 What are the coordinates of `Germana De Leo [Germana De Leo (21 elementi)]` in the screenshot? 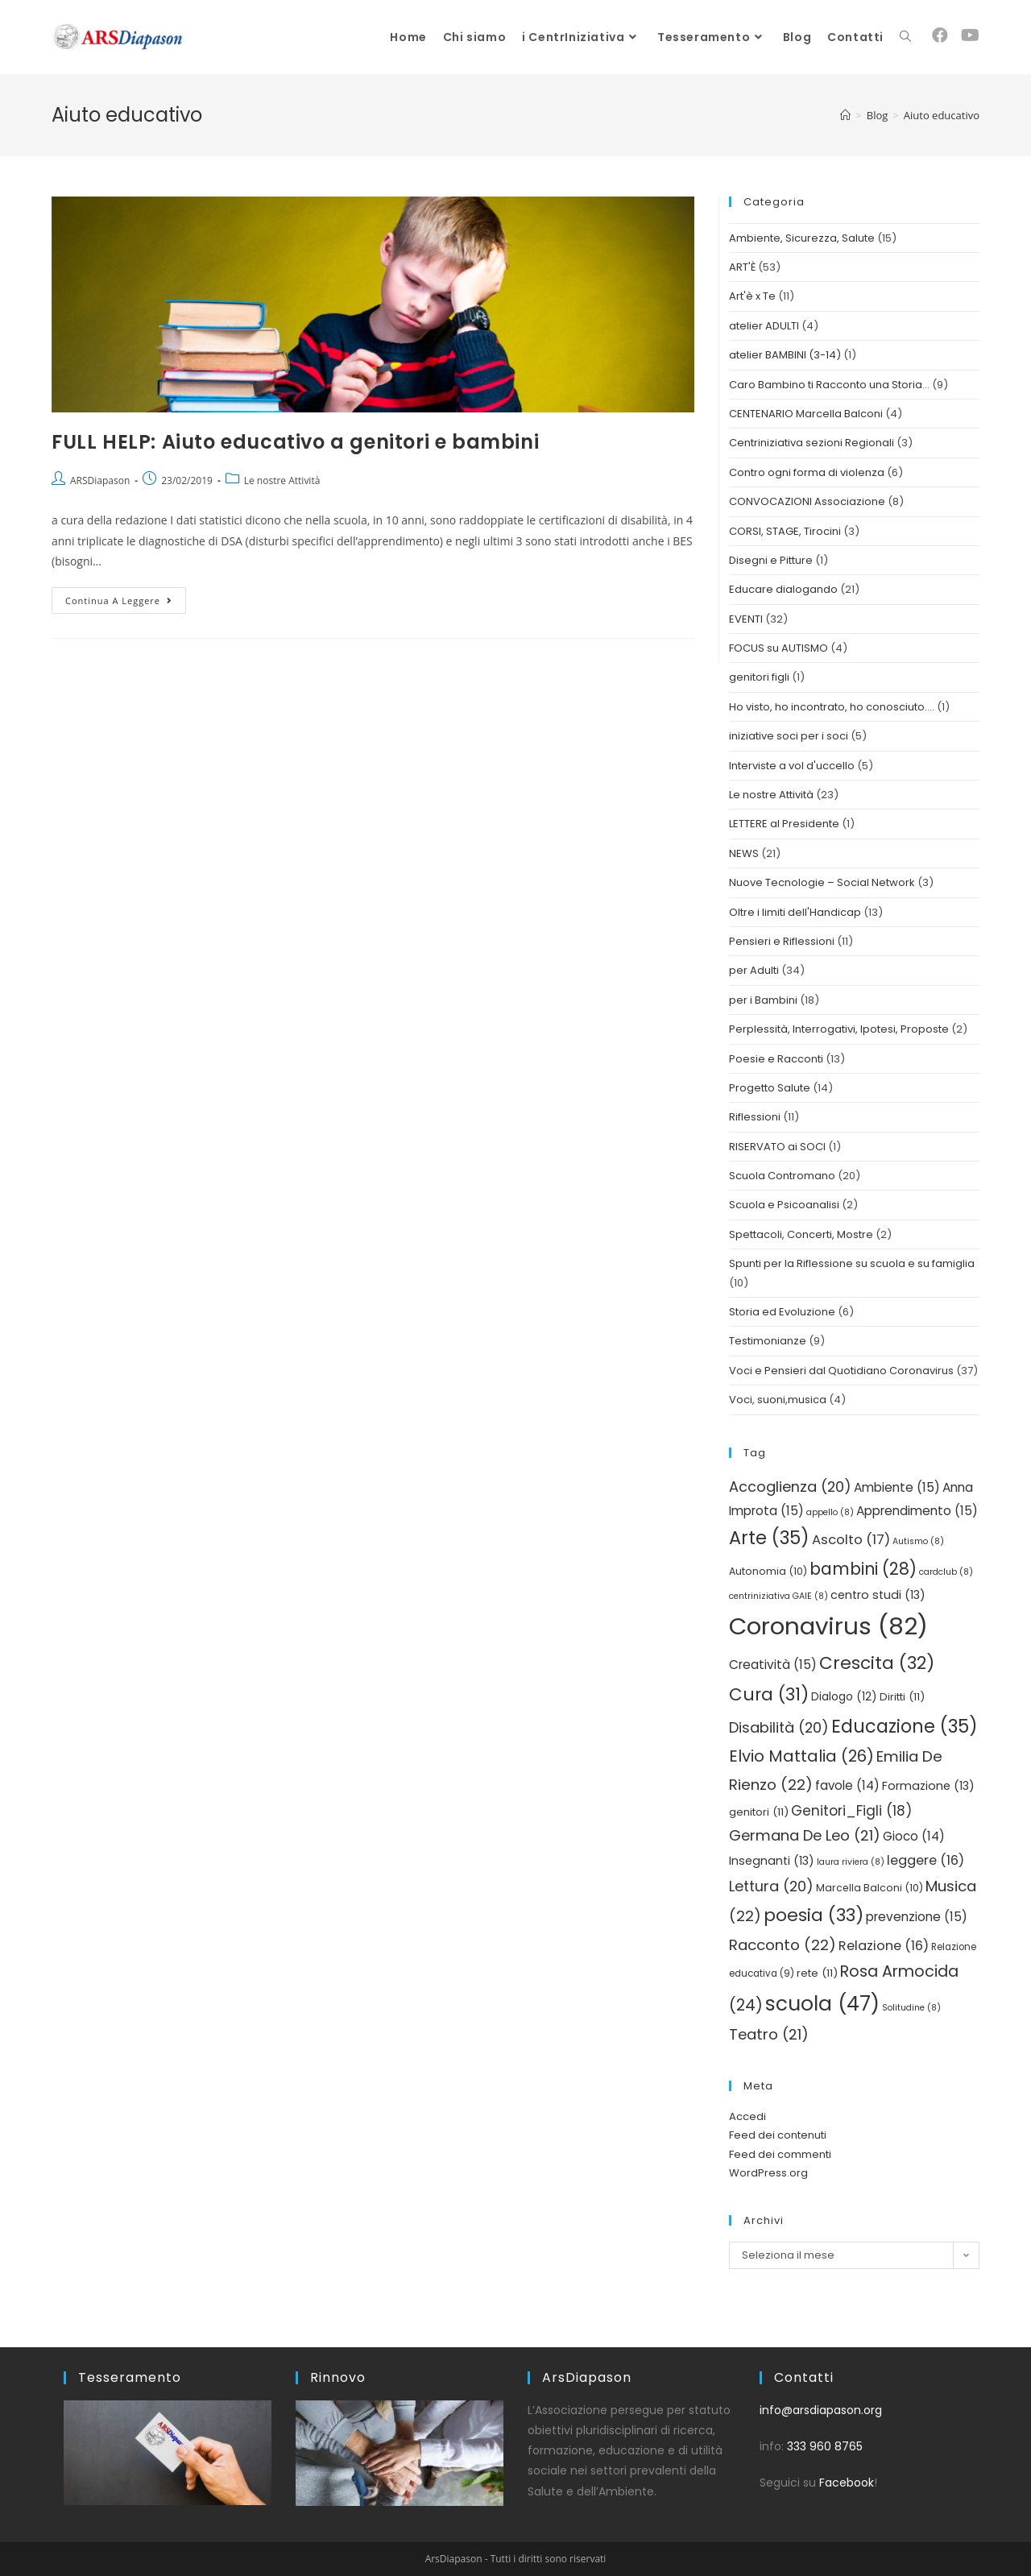 It's located at (804, 1835).